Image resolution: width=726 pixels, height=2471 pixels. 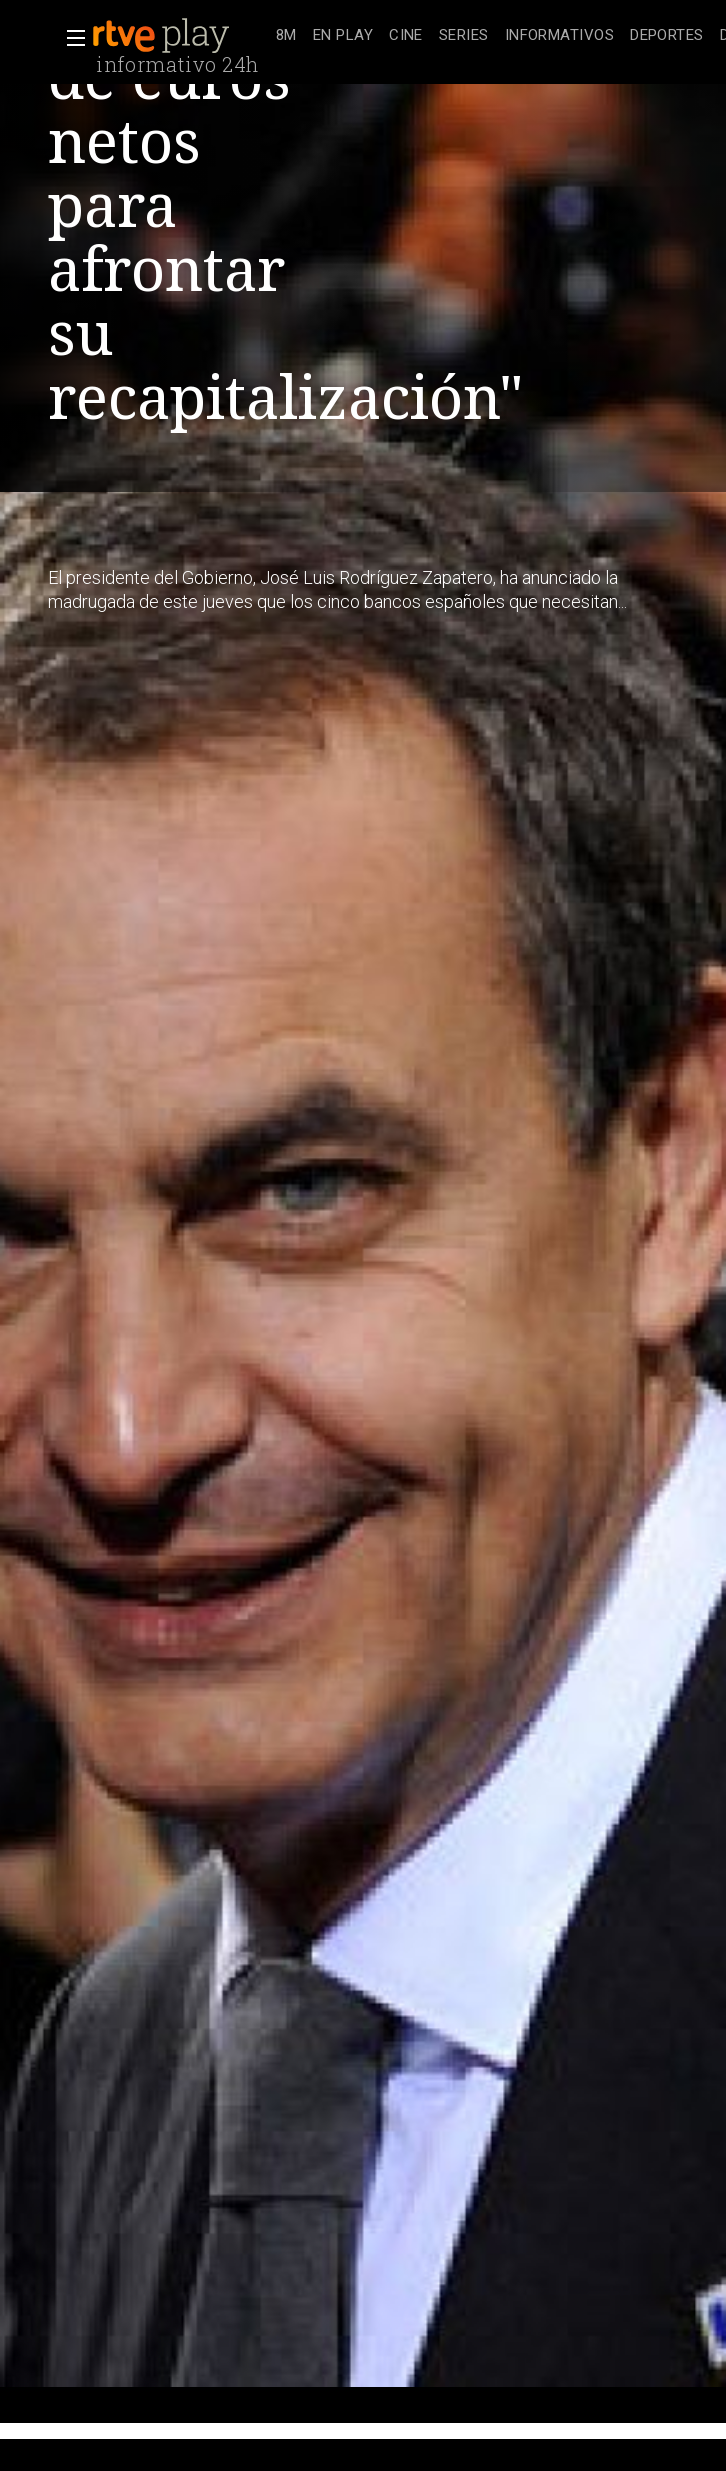 What do you see at coordinates (286, 36) in the screenshot?
I see `[treeitem]` at bounding box center [286, 36].